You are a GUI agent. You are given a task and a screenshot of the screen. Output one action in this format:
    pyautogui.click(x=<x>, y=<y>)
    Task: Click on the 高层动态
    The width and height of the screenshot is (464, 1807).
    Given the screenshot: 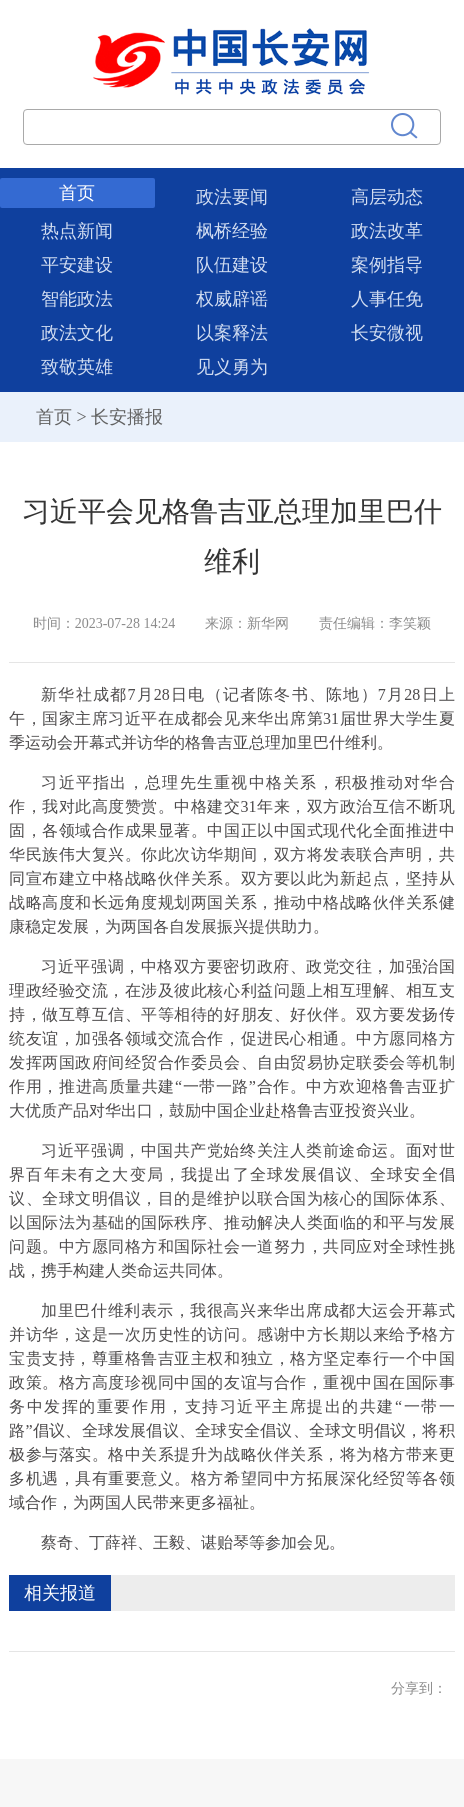 What is the action you would take?
    pyautogui.click(x=387, y=197)
    